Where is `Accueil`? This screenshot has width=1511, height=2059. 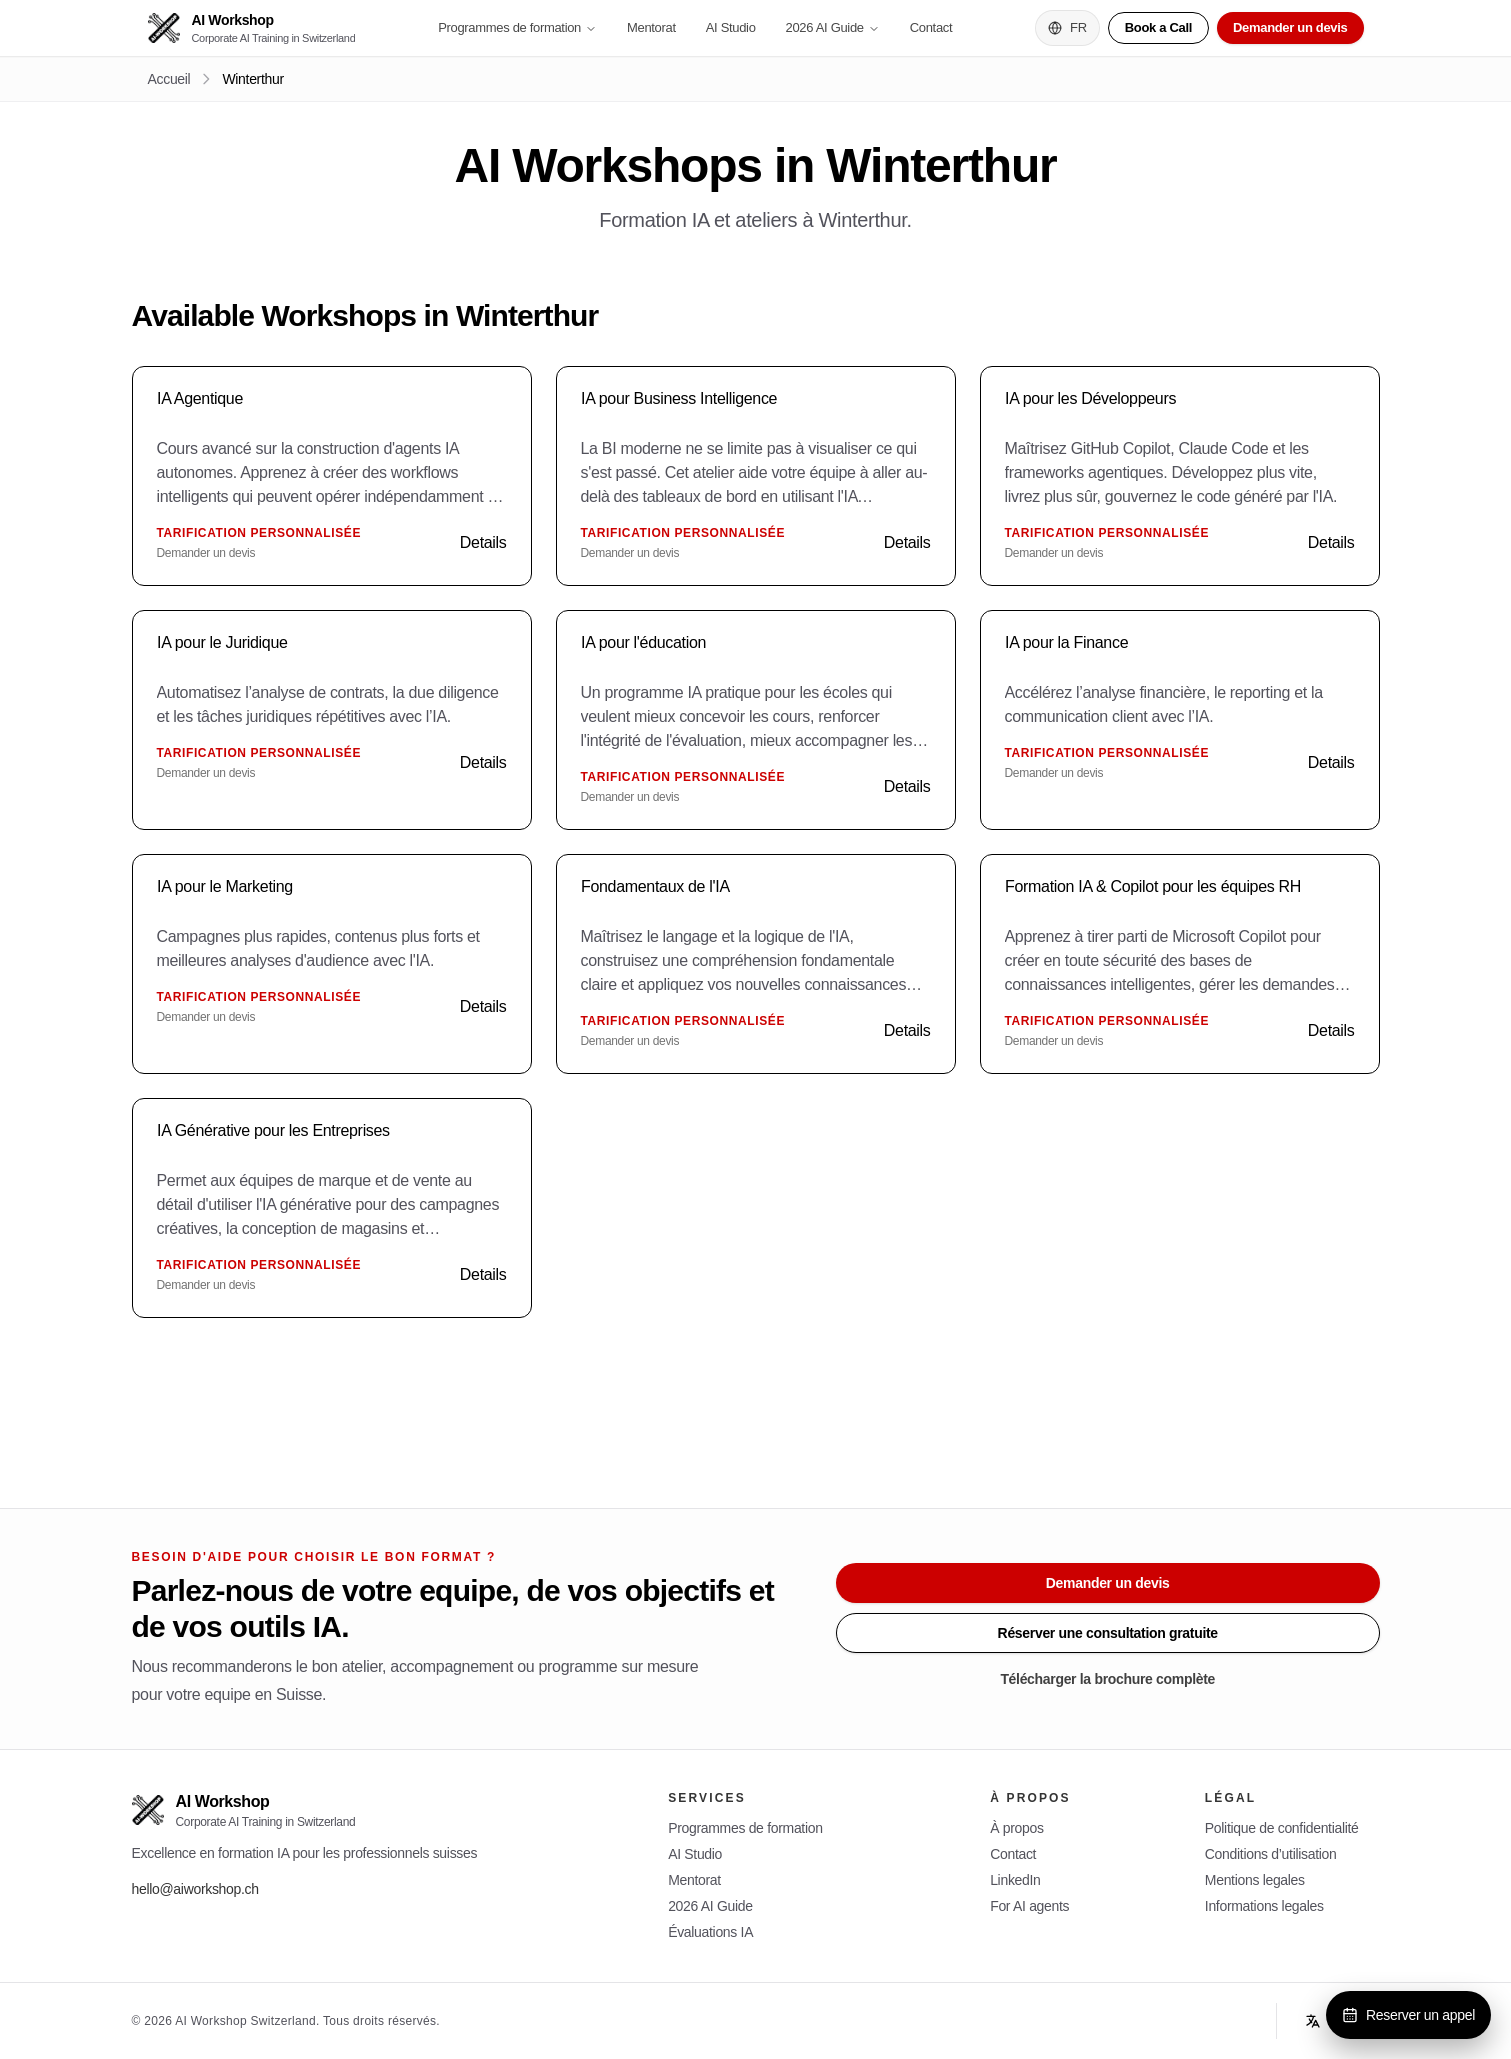 Accueil is located at coordinates (169, 79).